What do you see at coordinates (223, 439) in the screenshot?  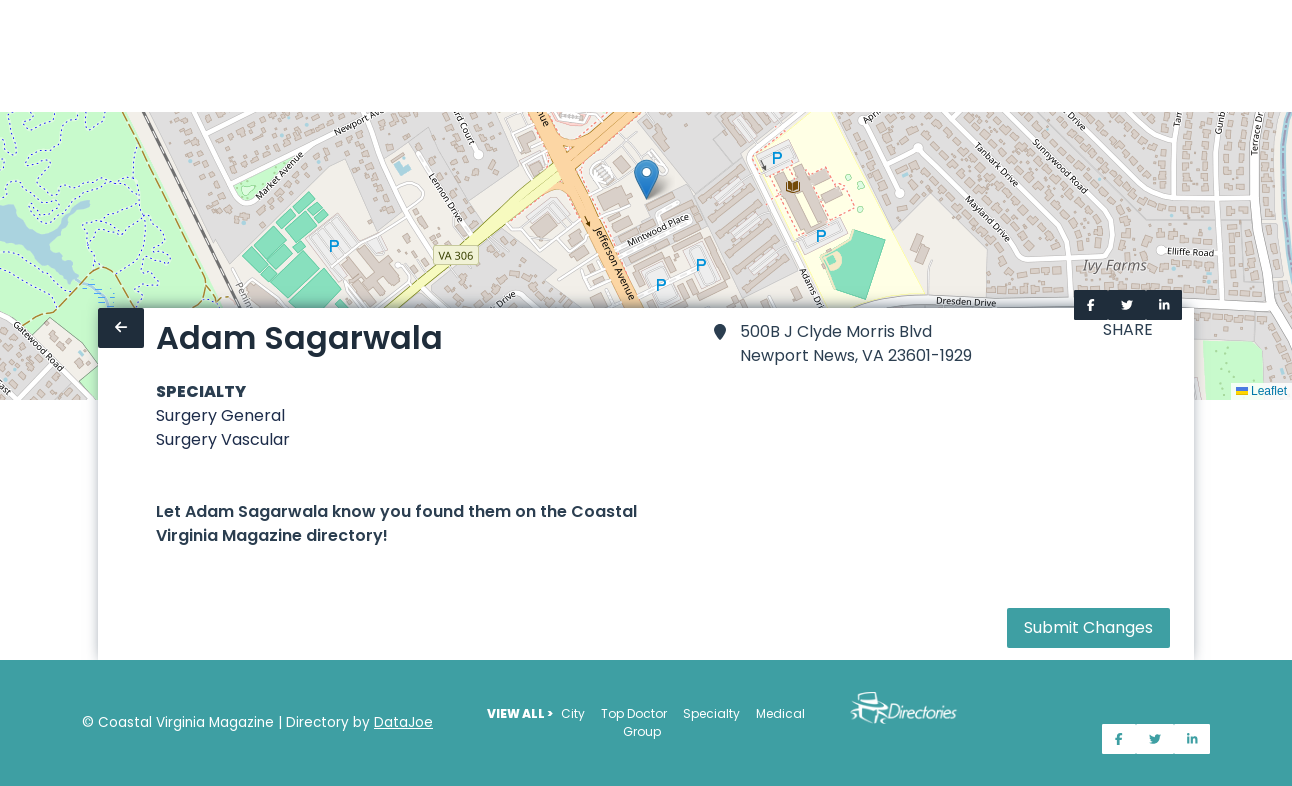 I see `Surgery Vascular` at bounding box center [223, 439].